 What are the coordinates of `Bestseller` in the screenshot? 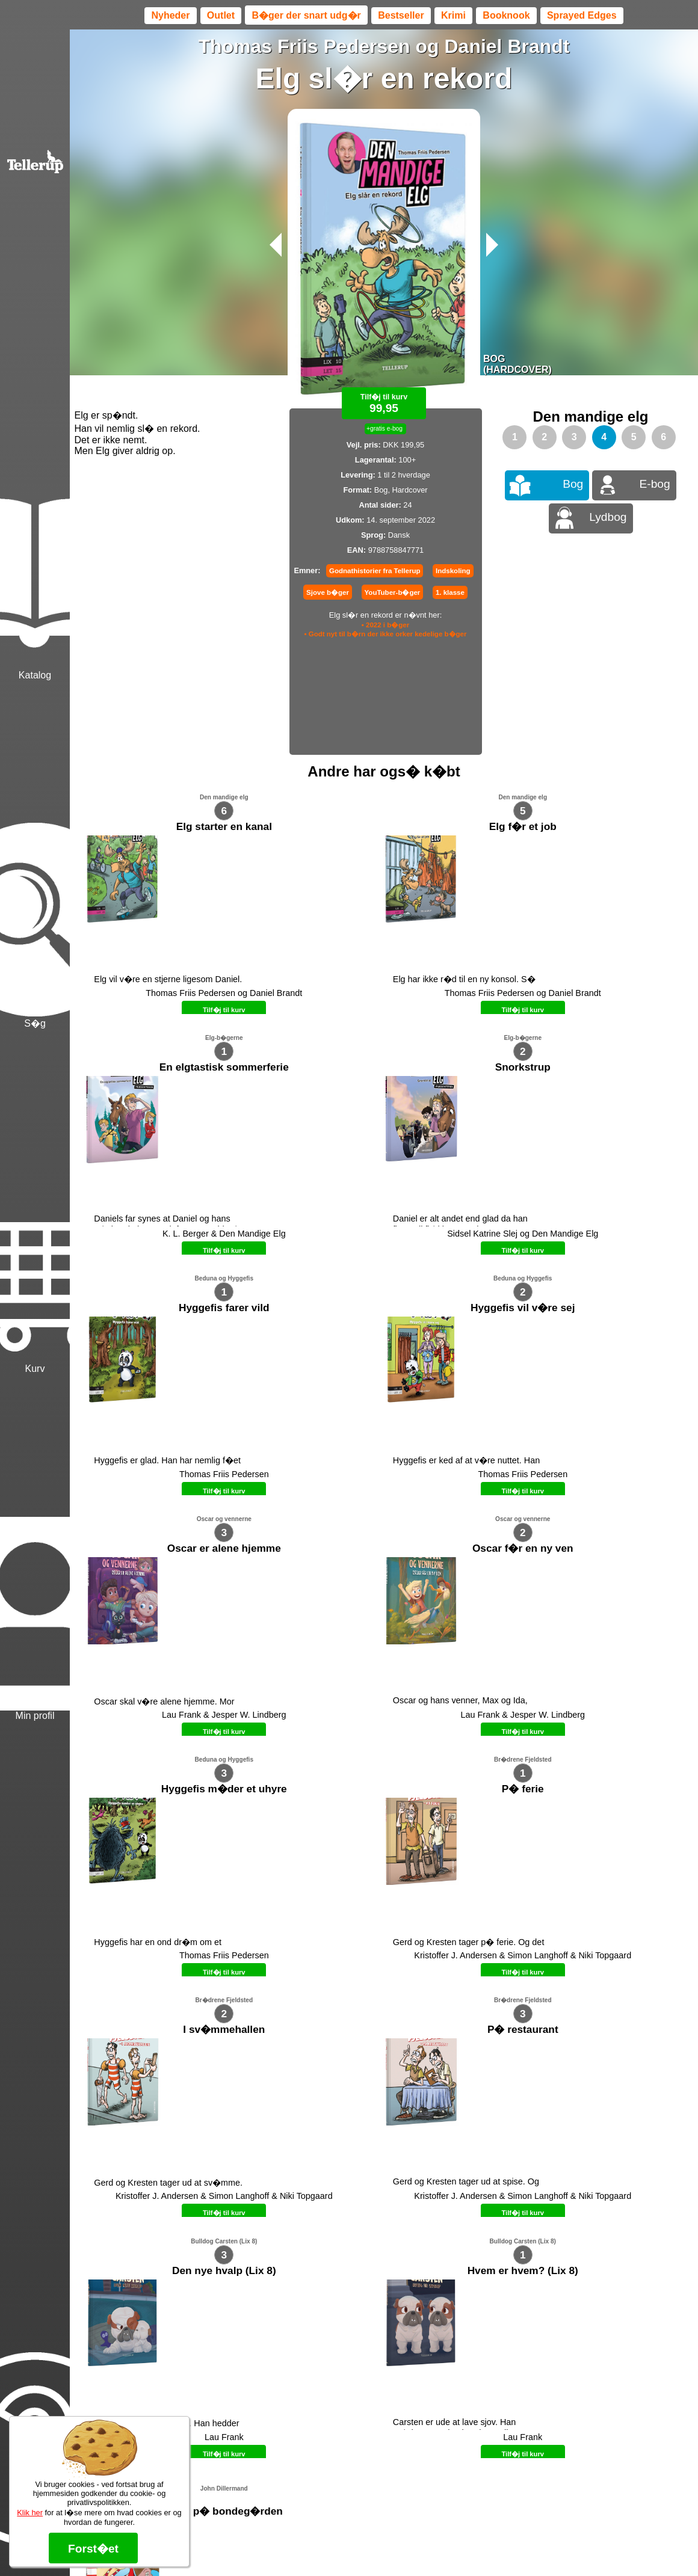 It's located at (401, 15).